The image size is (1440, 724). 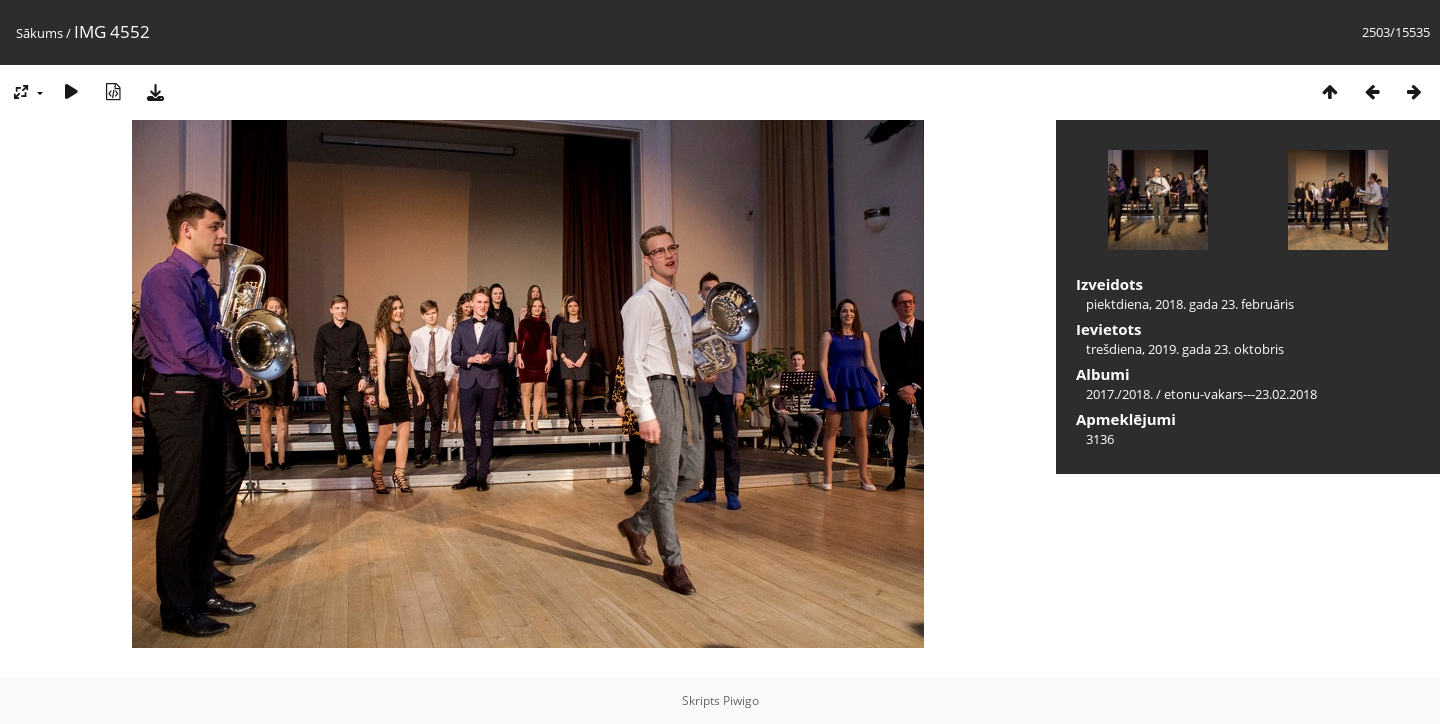 What do you see at coordinates (741, 700) in the screenshot?
I see `Piwigo` at bounding box center [741, 700].